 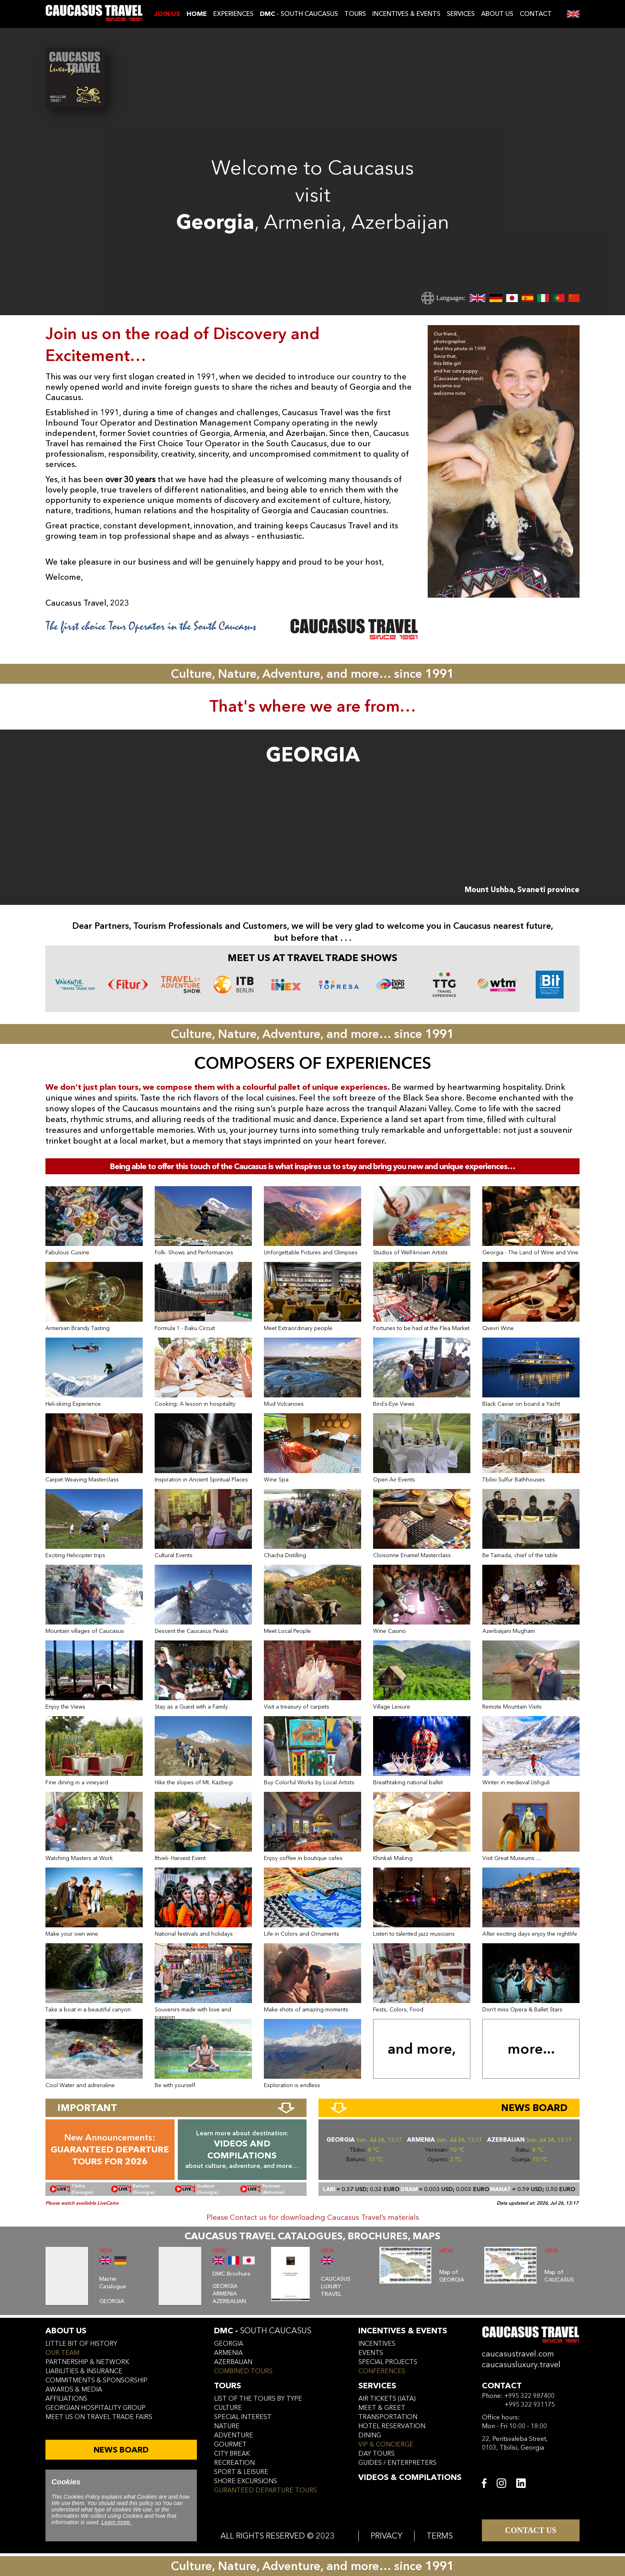 What do you see at coordinates (369, 2435) in the screenshot?
I see `dining` at bounding box center [369, 2435].